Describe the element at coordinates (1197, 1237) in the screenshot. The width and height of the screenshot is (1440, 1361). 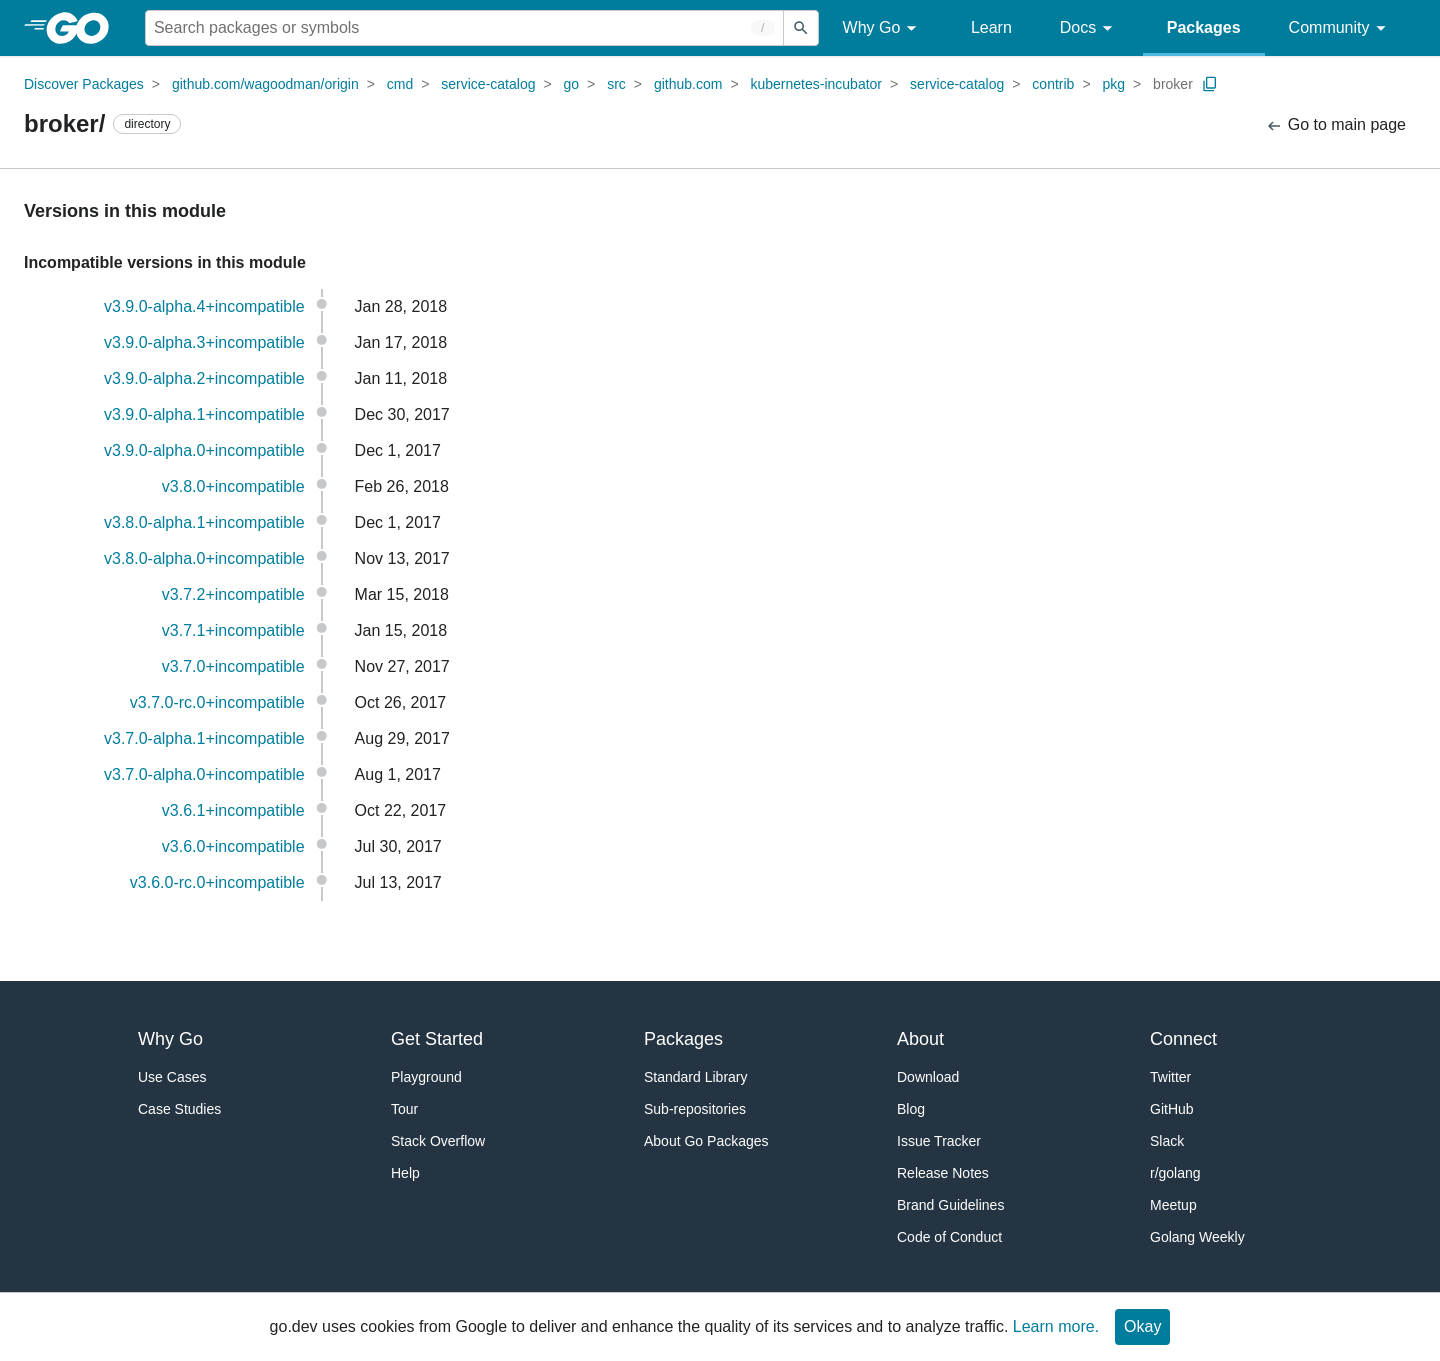
I see `Golang Weekly` at that location.